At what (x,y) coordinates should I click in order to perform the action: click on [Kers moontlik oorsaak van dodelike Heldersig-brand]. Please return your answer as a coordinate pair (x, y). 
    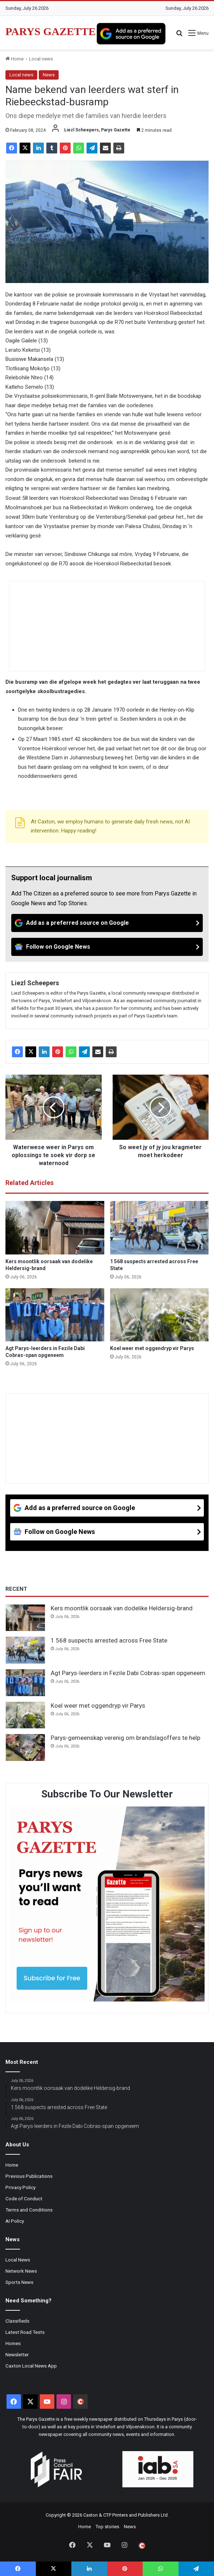
    Looking at the image, I should click on (54, 1227).